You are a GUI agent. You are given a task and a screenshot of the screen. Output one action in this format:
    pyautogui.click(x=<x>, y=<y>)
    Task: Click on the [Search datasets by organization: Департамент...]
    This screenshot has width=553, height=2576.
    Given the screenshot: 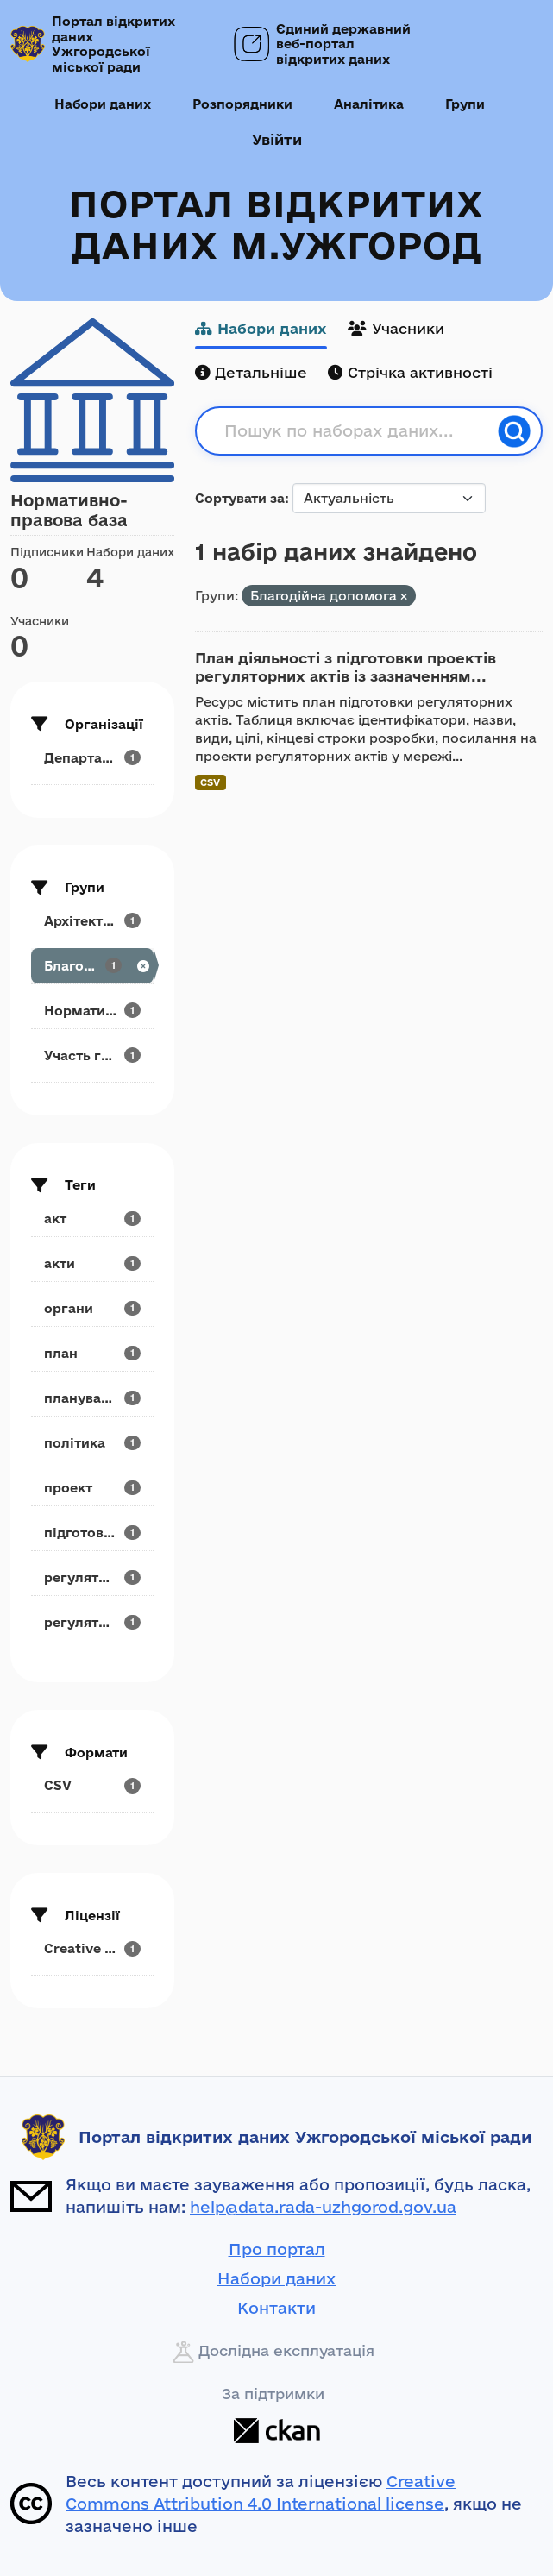 What is the action you would take?
    pyautogui.click(x=92, y=758)
    